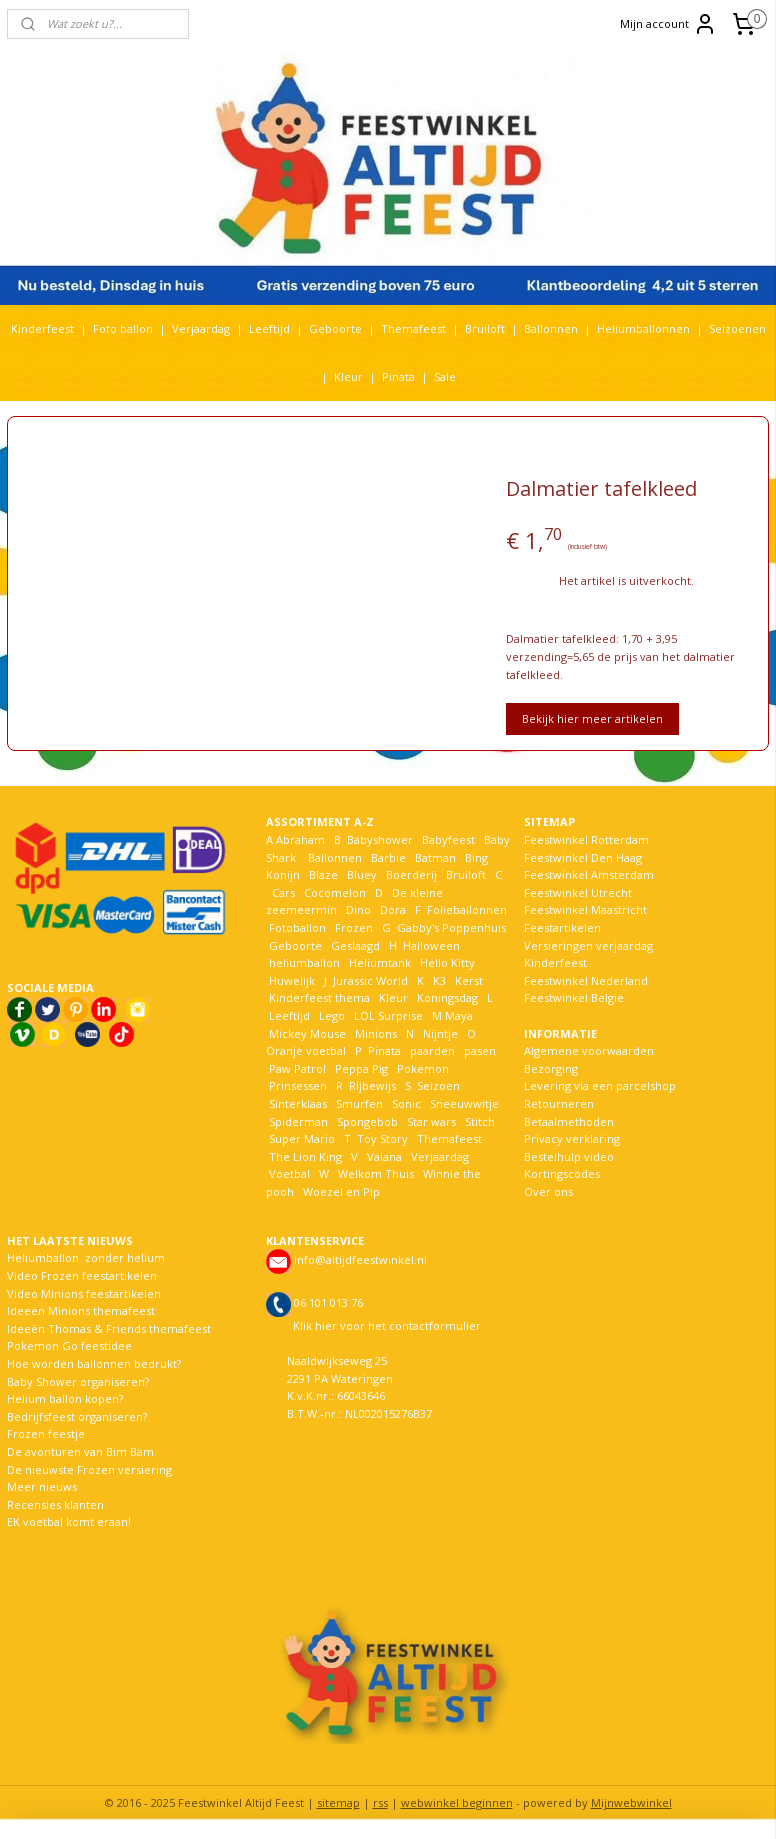 This screenshot has width=776, height=1839. I want to click on Feestwinkel Nederland, so click(586, 980).